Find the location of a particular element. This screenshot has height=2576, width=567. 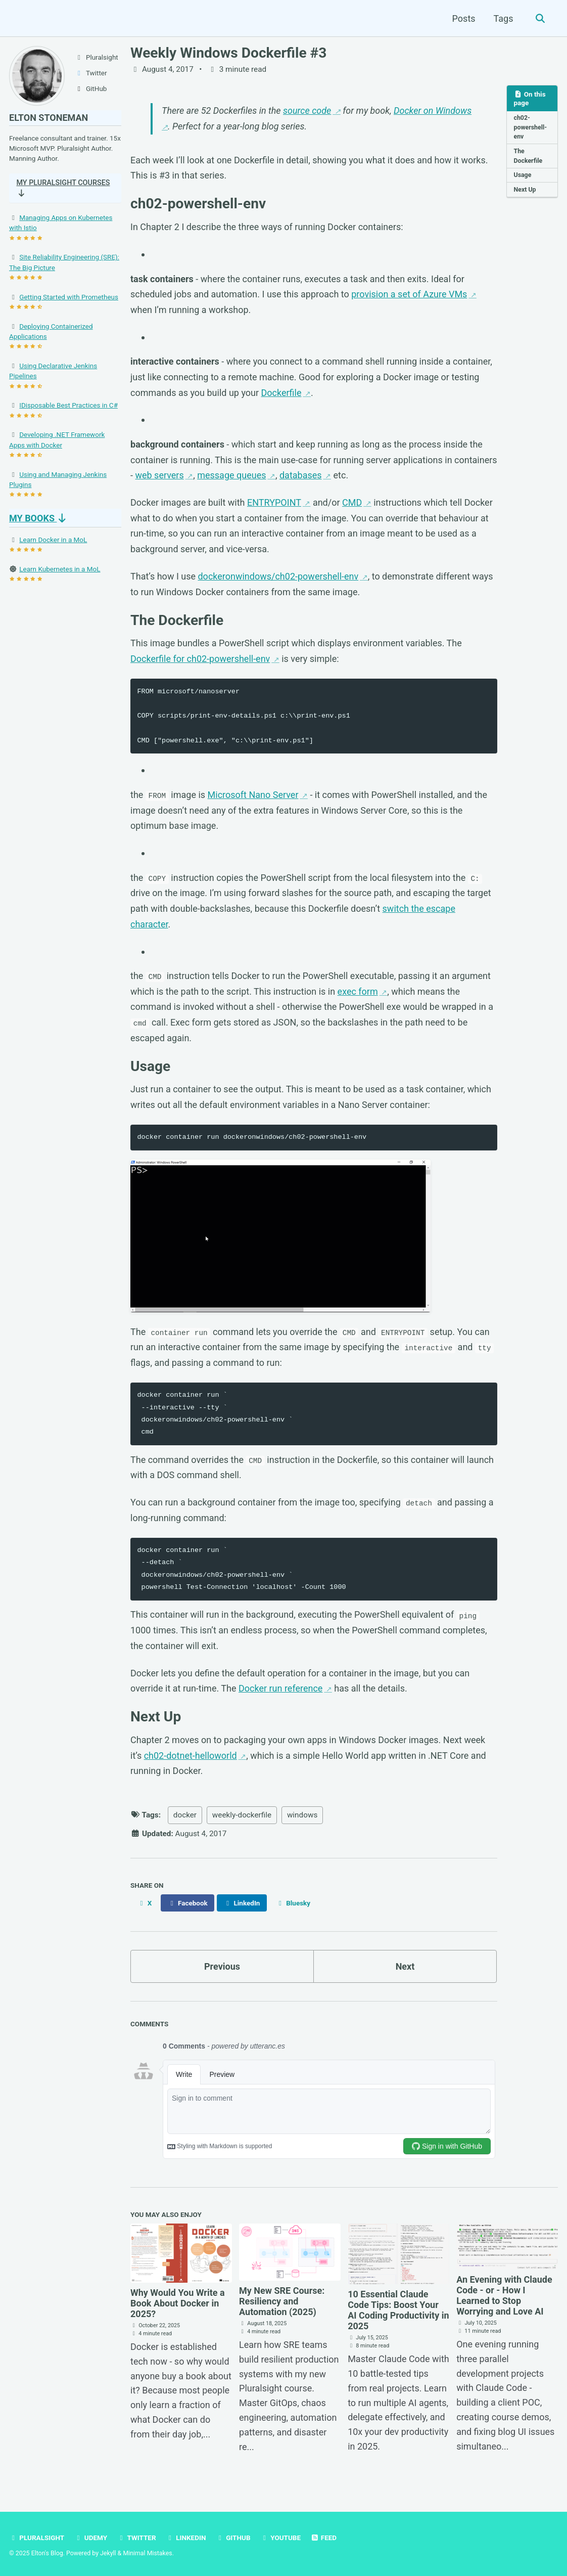

Dockerfile for ch02-powershell-env is located at coordinates (200, 658).